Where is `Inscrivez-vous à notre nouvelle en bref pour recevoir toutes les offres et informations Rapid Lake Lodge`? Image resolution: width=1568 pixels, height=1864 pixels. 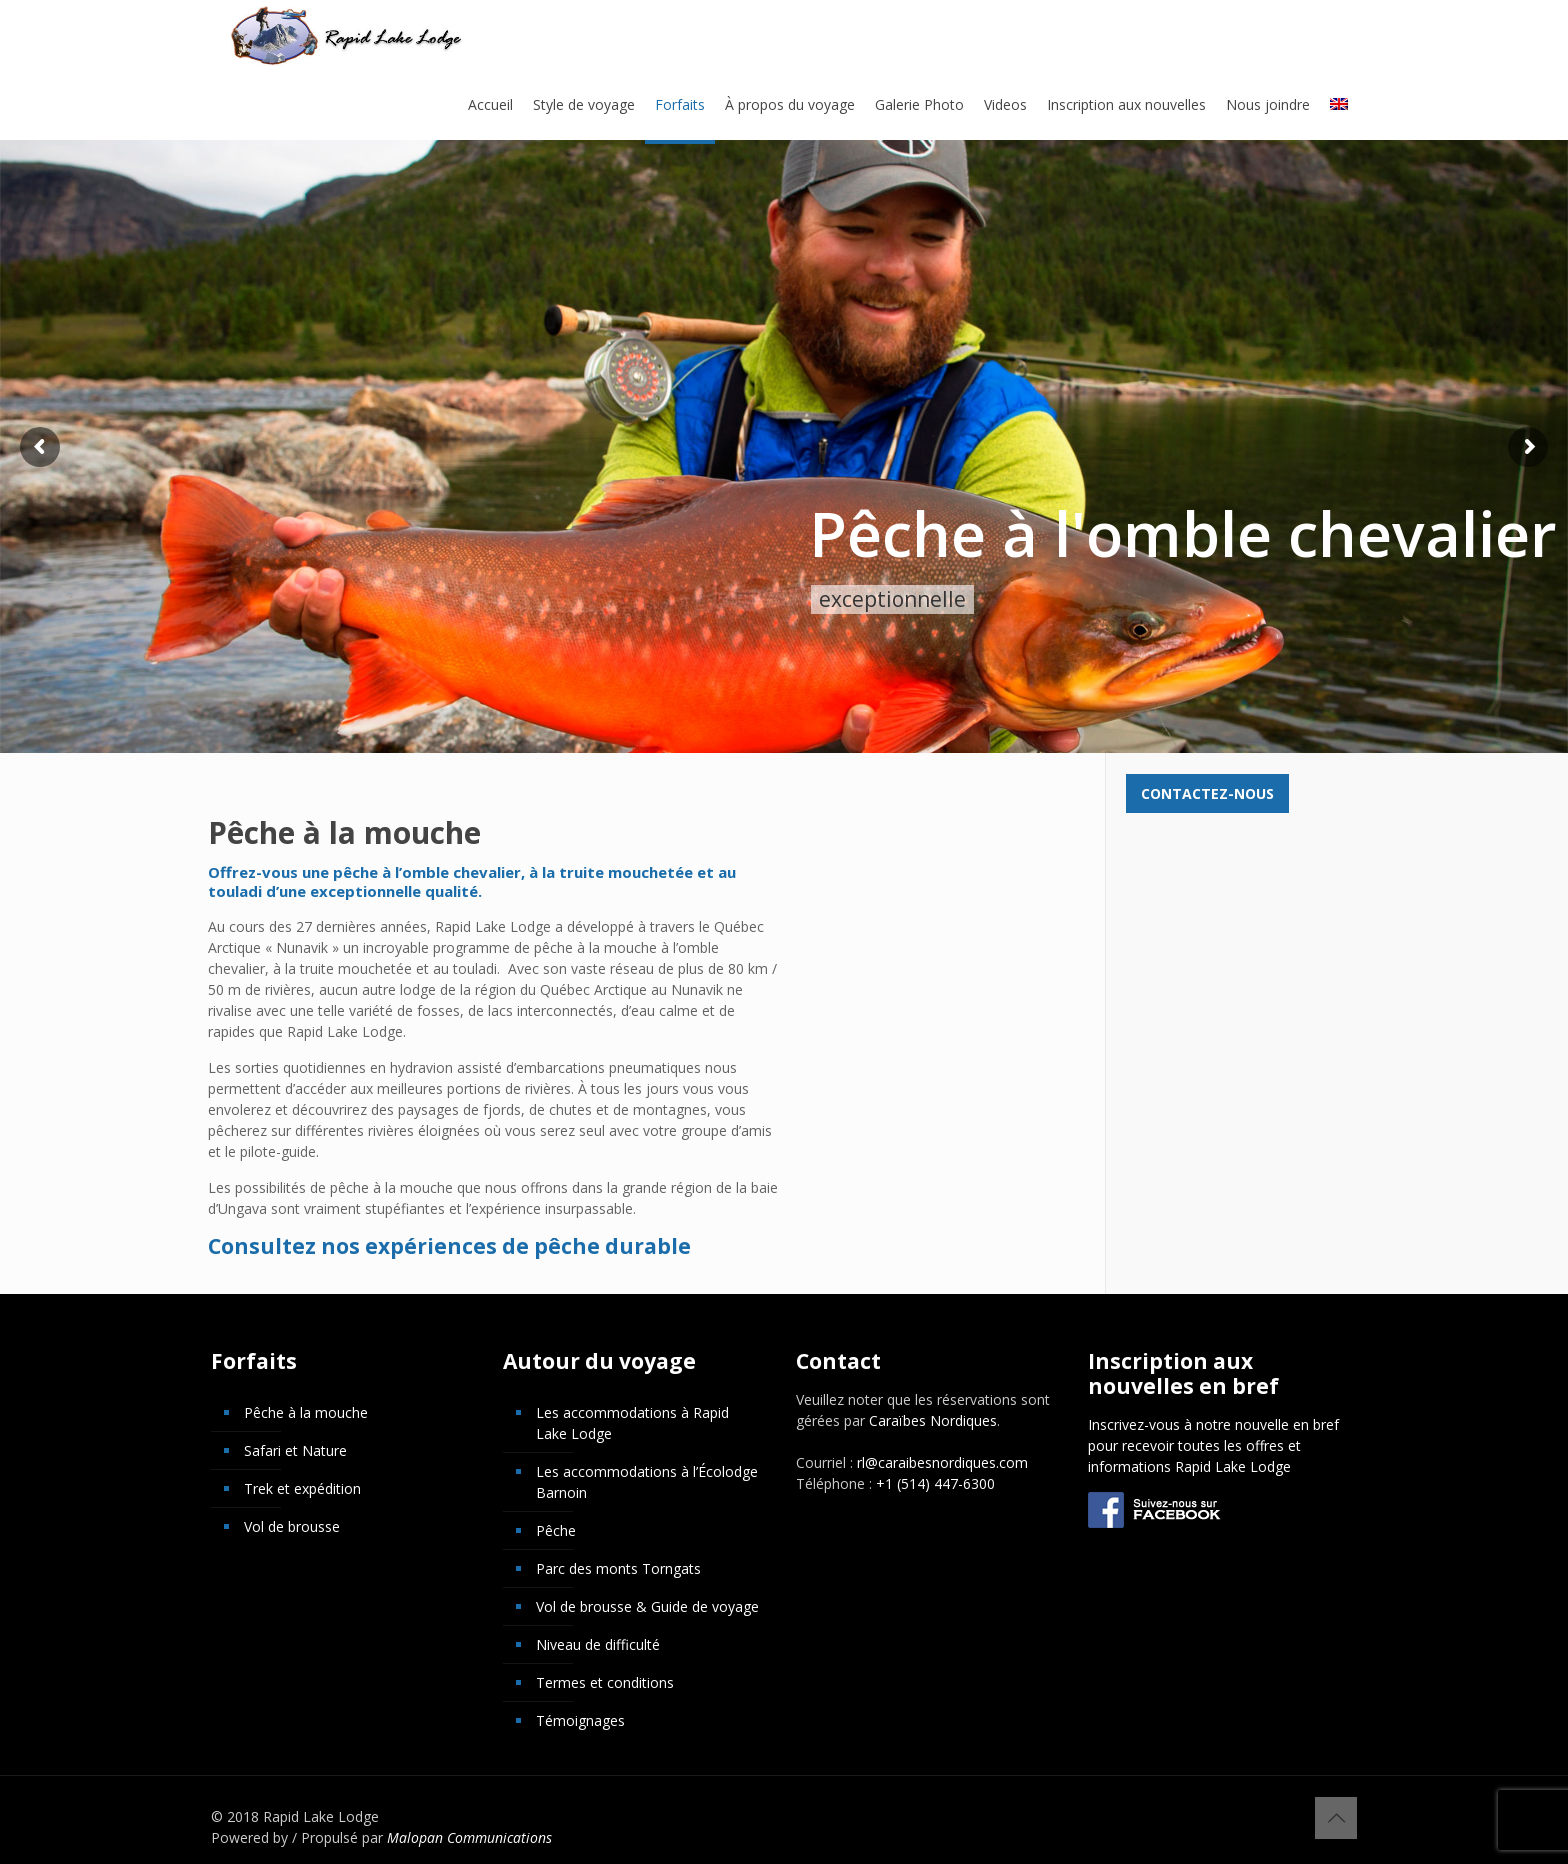 Inscrivez-vous à notre nouvelle en bref pour recevoir toutes les offres et informations Rapid Lake Lodge is located at coordinates (1213, 1441).